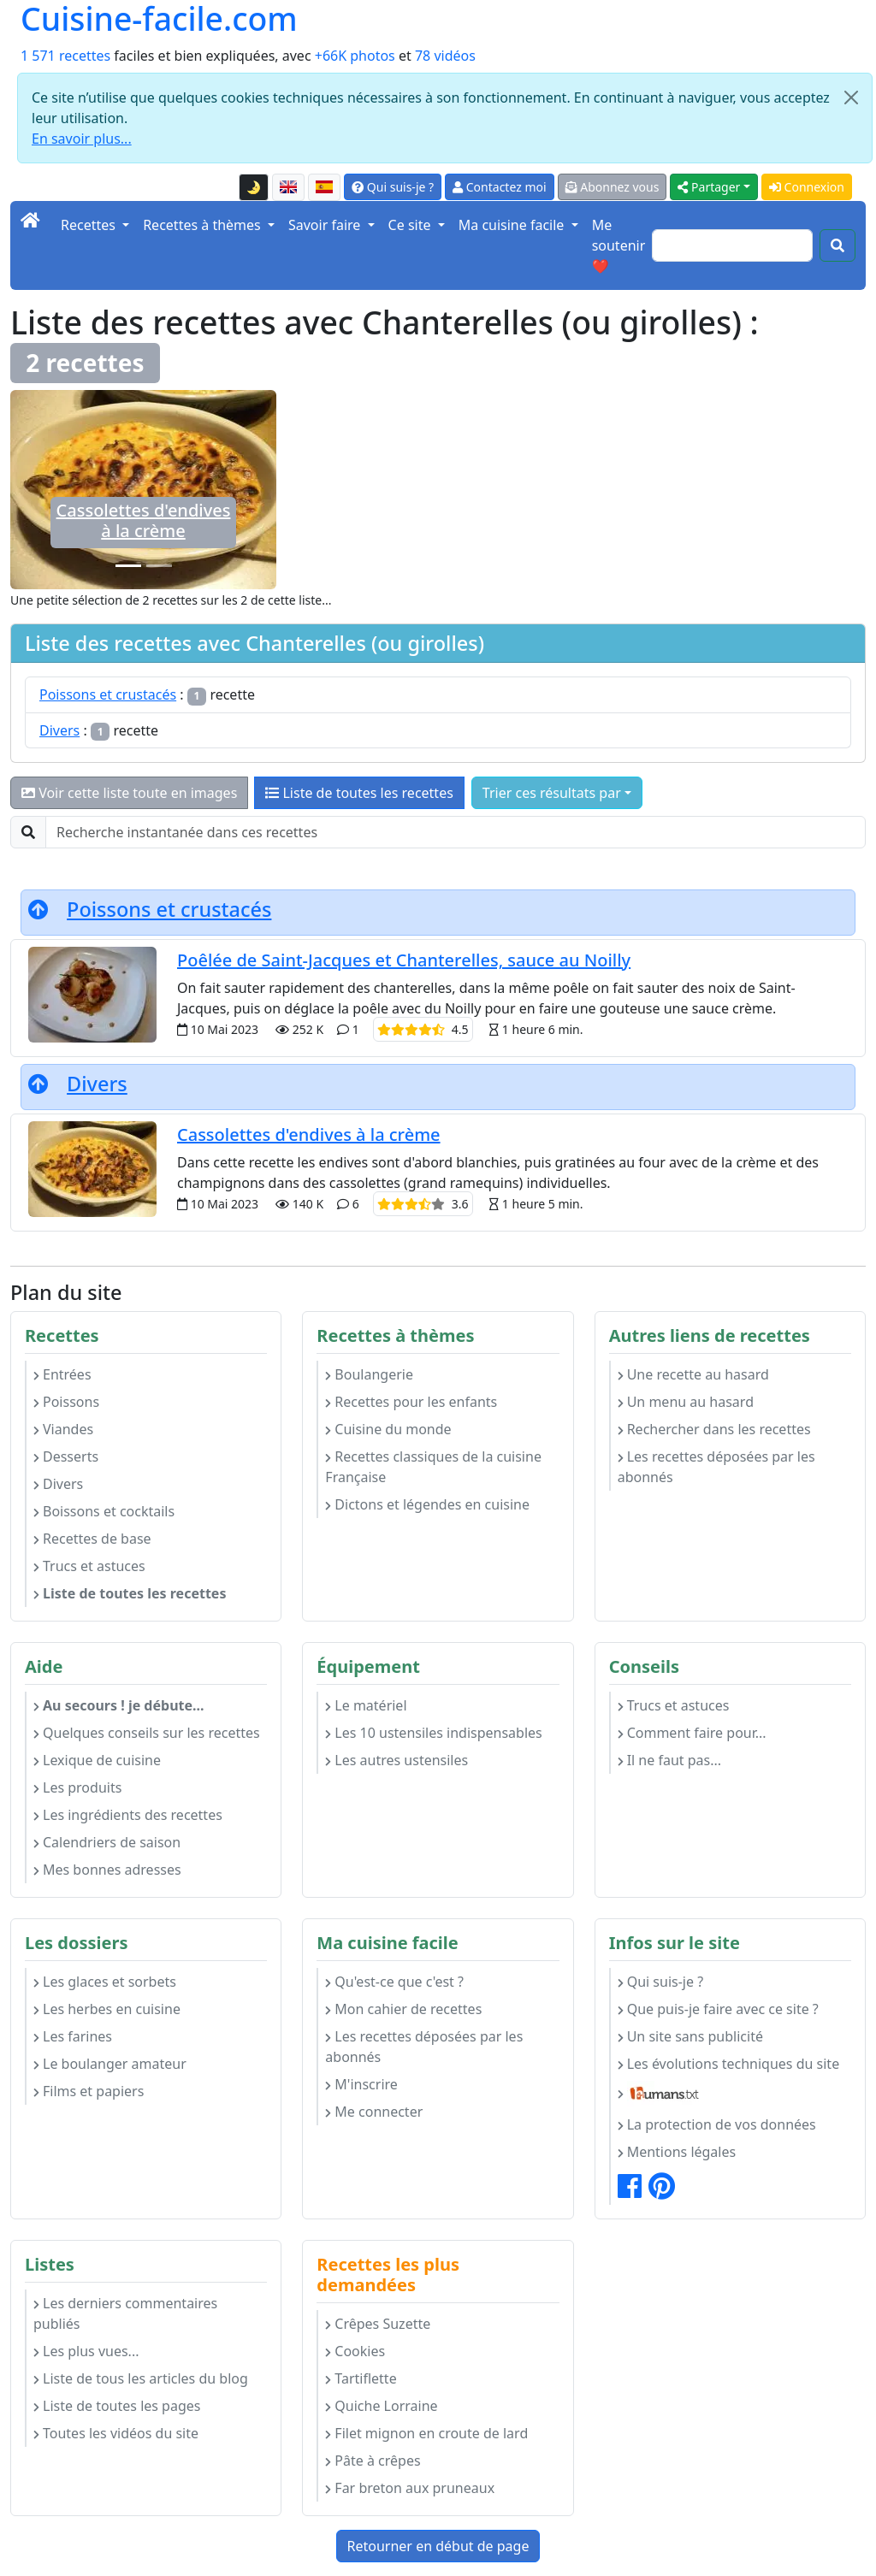 The height and width of the screenshot is (2576, 876). What do you see at coordinates (89, 1566) in the screenshot?
I see `Trucs et astuces` at bounding box center [89, 1566].